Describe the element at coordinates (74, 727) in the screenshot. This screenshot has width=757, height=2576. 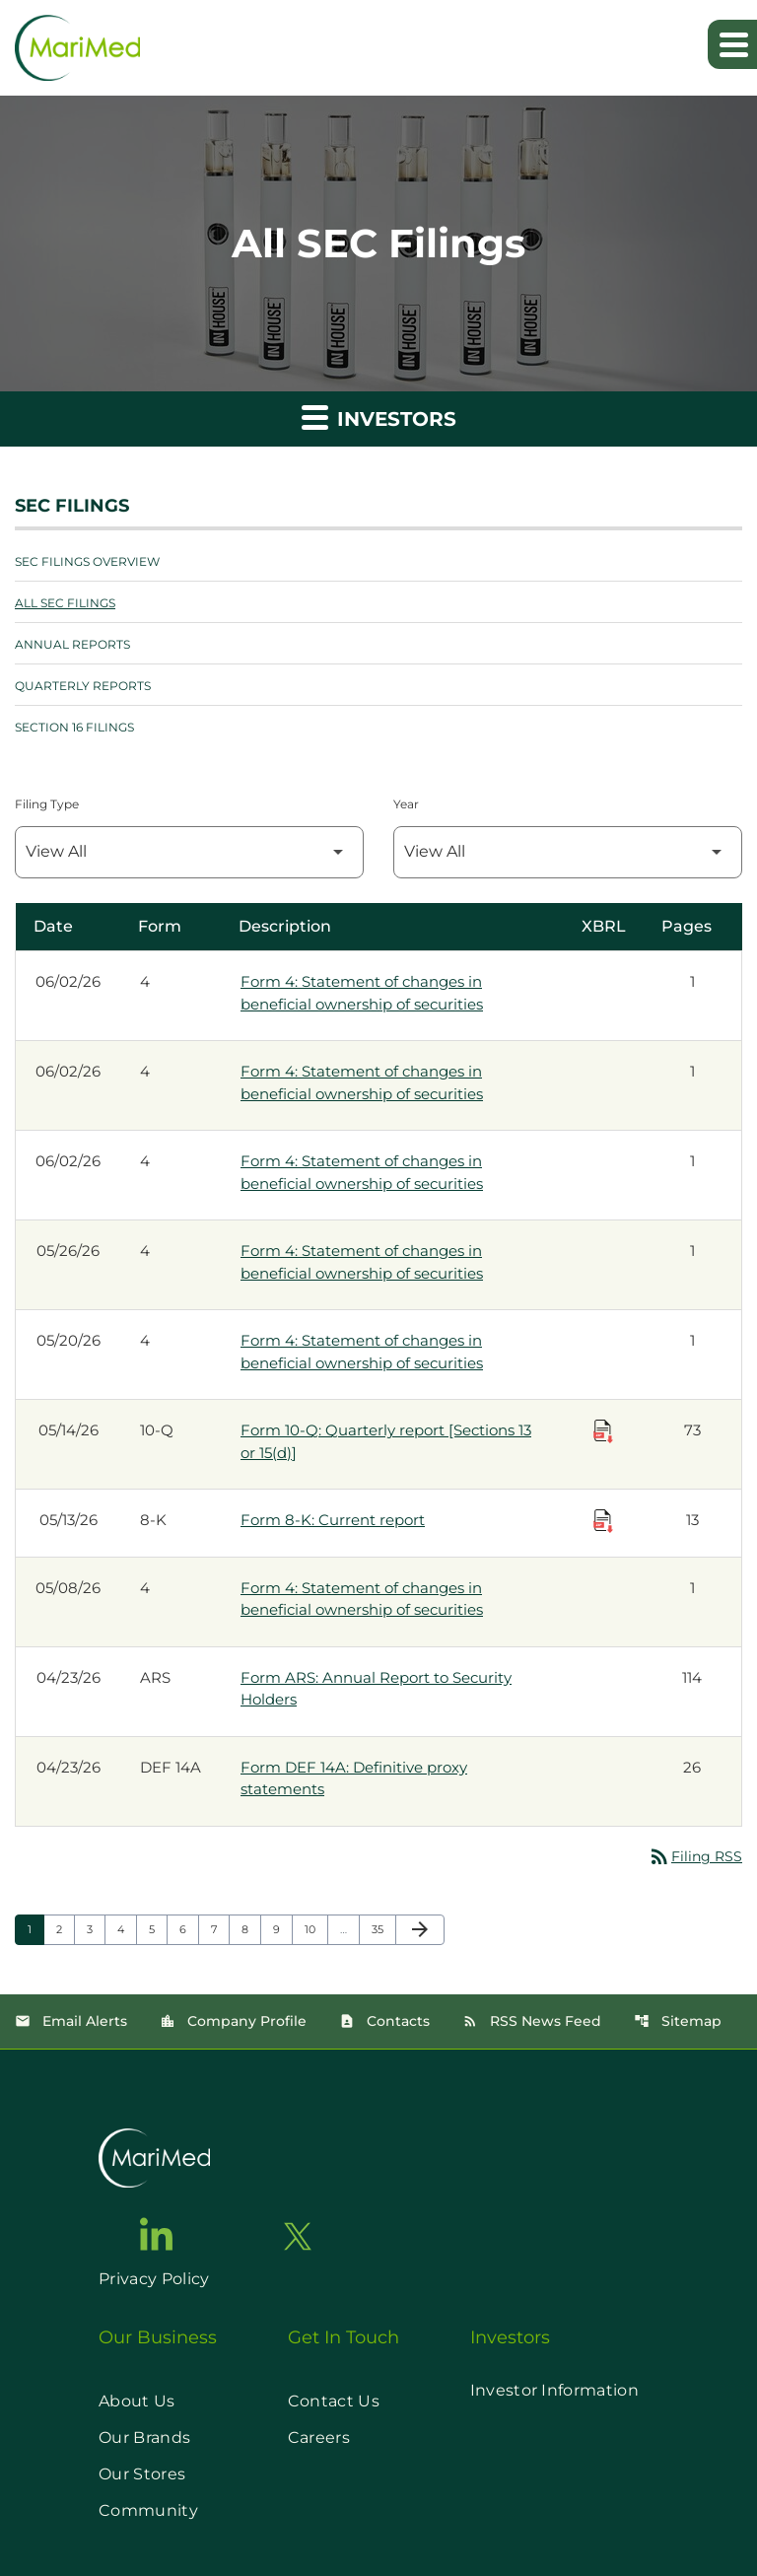
I see `Section 16 Filings` at that location.